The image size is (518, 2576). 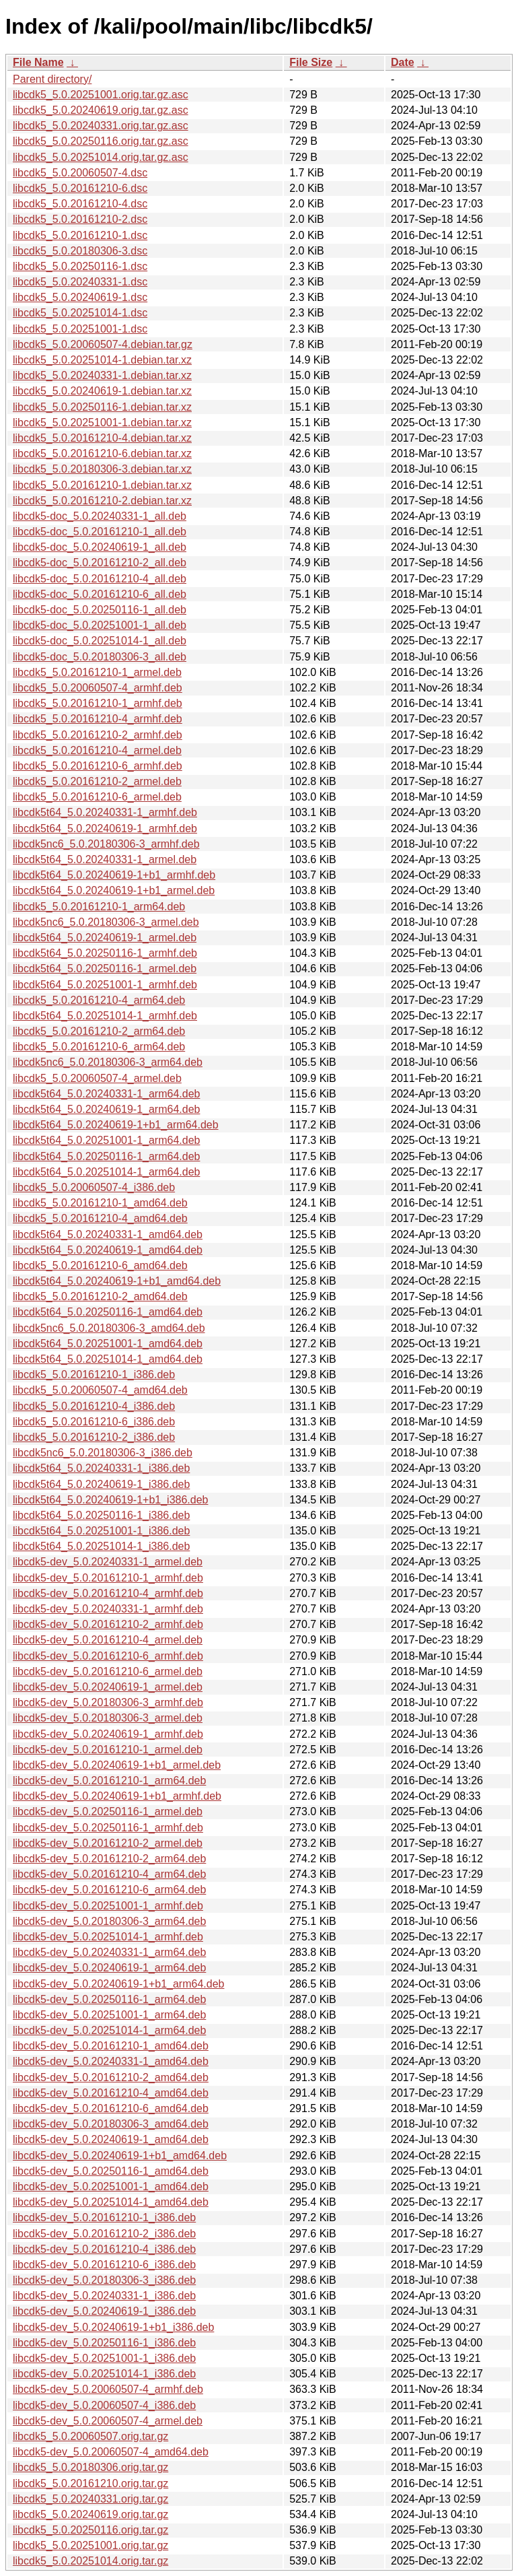 What do you see at coordinates (109, 1999) in the screenshot?
I see `libcdk5-dev_5.0.20250116-1_arm64.deb` at bounding box center [109, 1999].